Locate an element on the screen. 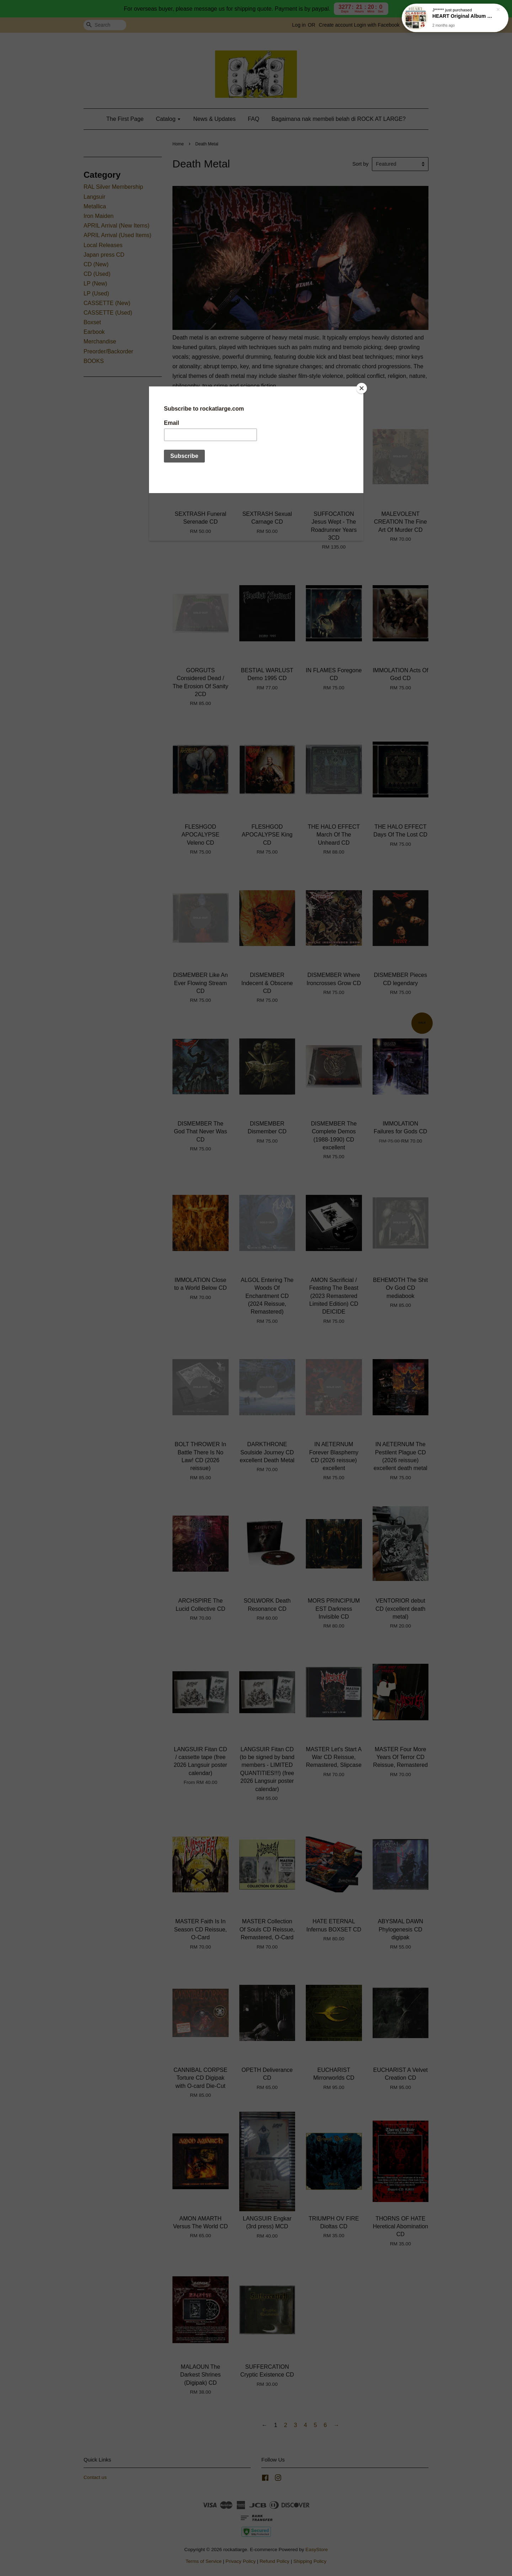 This screenshot has height=2576, width=512. [Close] is located at coordinates (361, 388).